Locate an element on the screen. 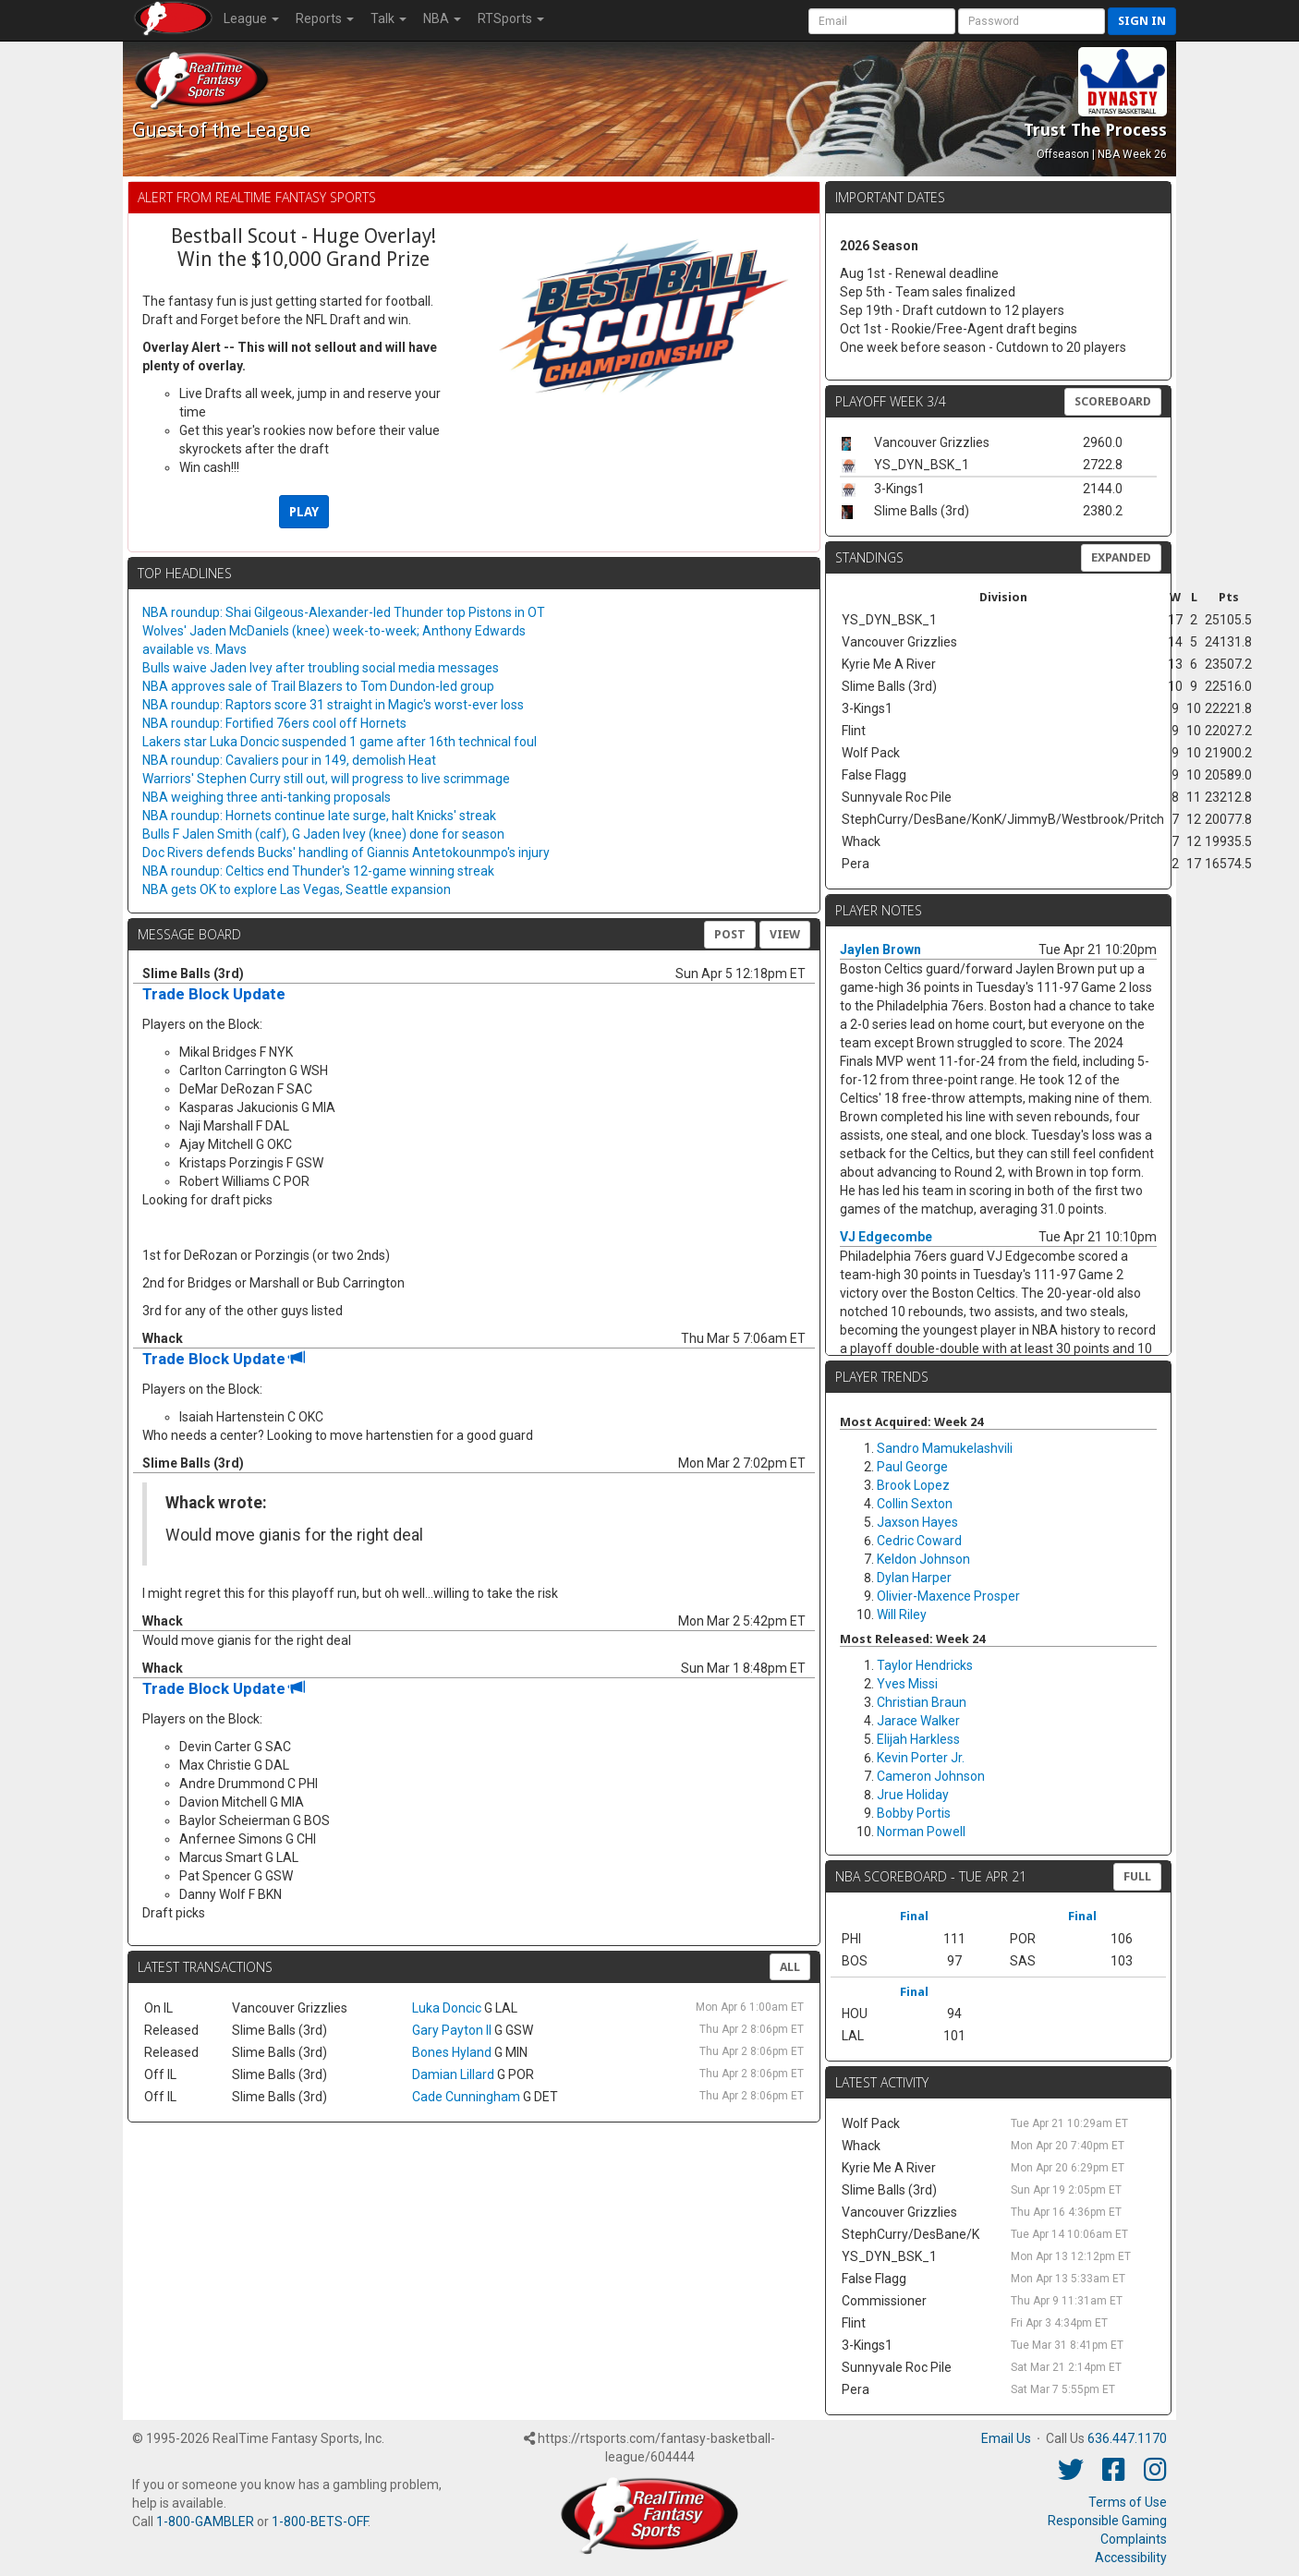 The width and height of the screenshot is (1299, 2576). Kevin Porter Jr. is located at coordinates (921, 1757).